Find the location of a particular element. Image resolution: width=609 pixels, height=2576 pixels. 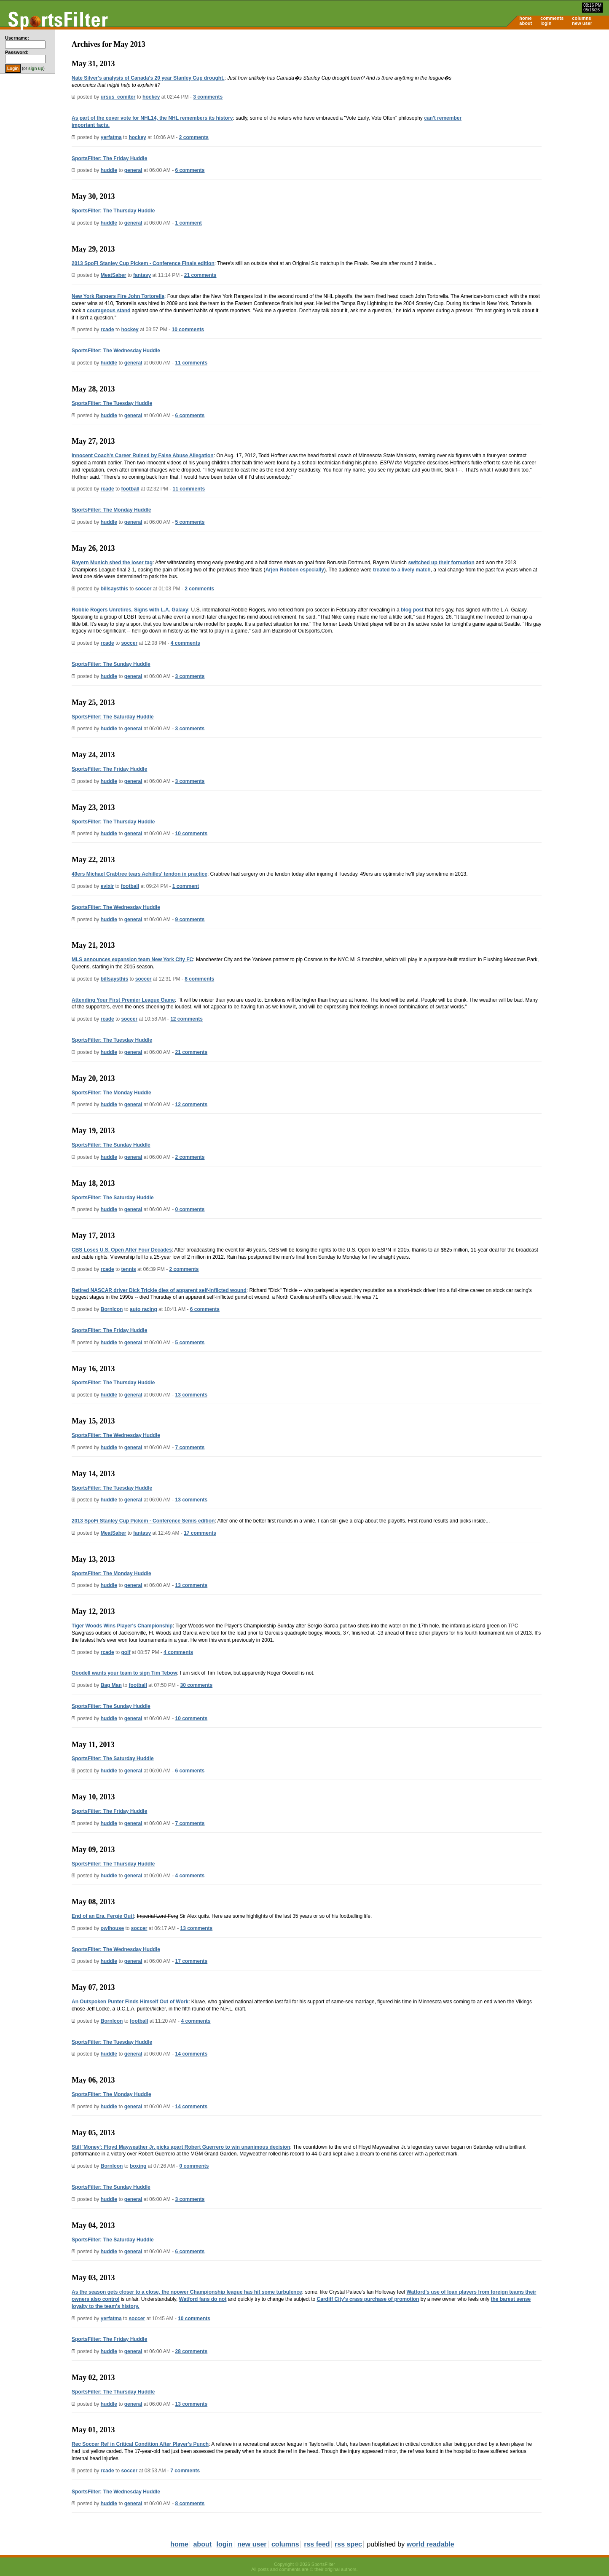

about is located at coordinates (525, 23).